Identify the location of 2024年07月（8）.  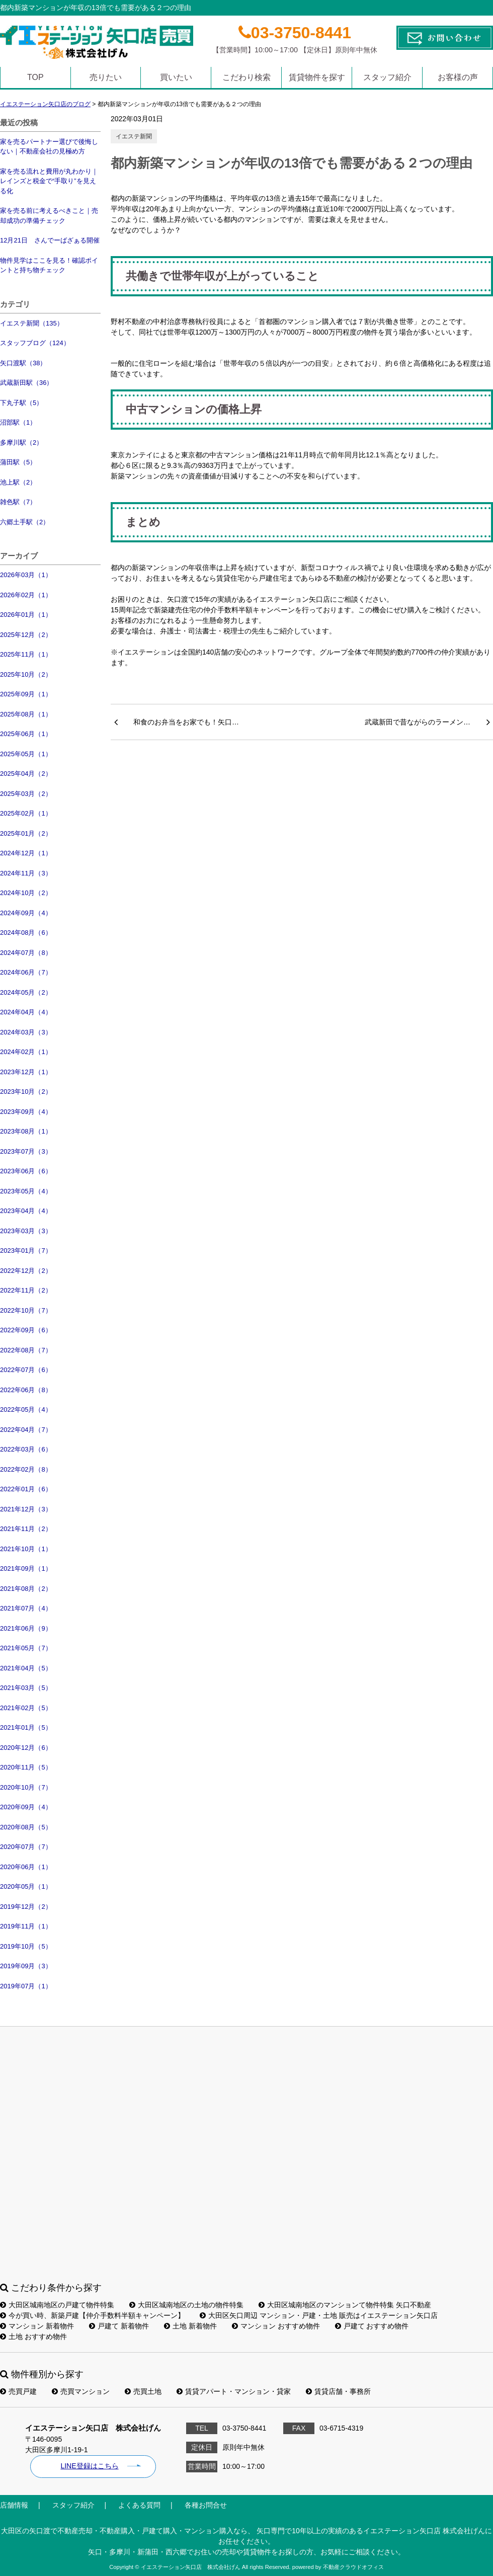
(26, 952).